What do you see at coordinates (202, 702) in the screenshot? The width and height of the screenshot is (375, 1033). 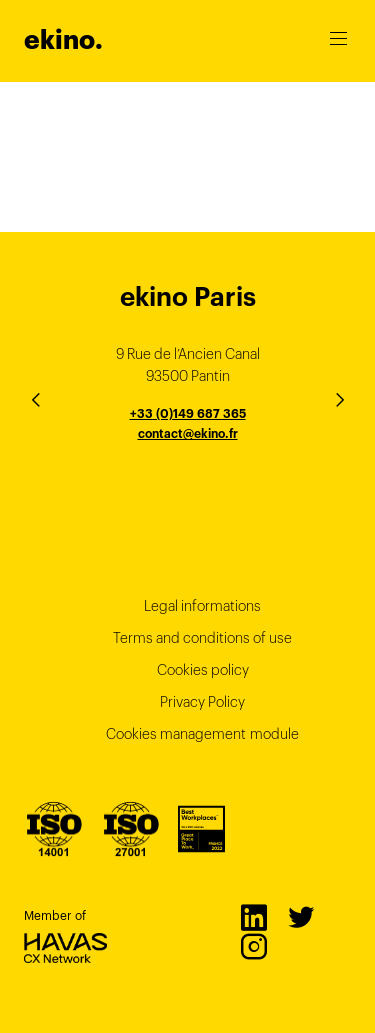 I see `Privacy Policy` at bounding box center [202, 702].